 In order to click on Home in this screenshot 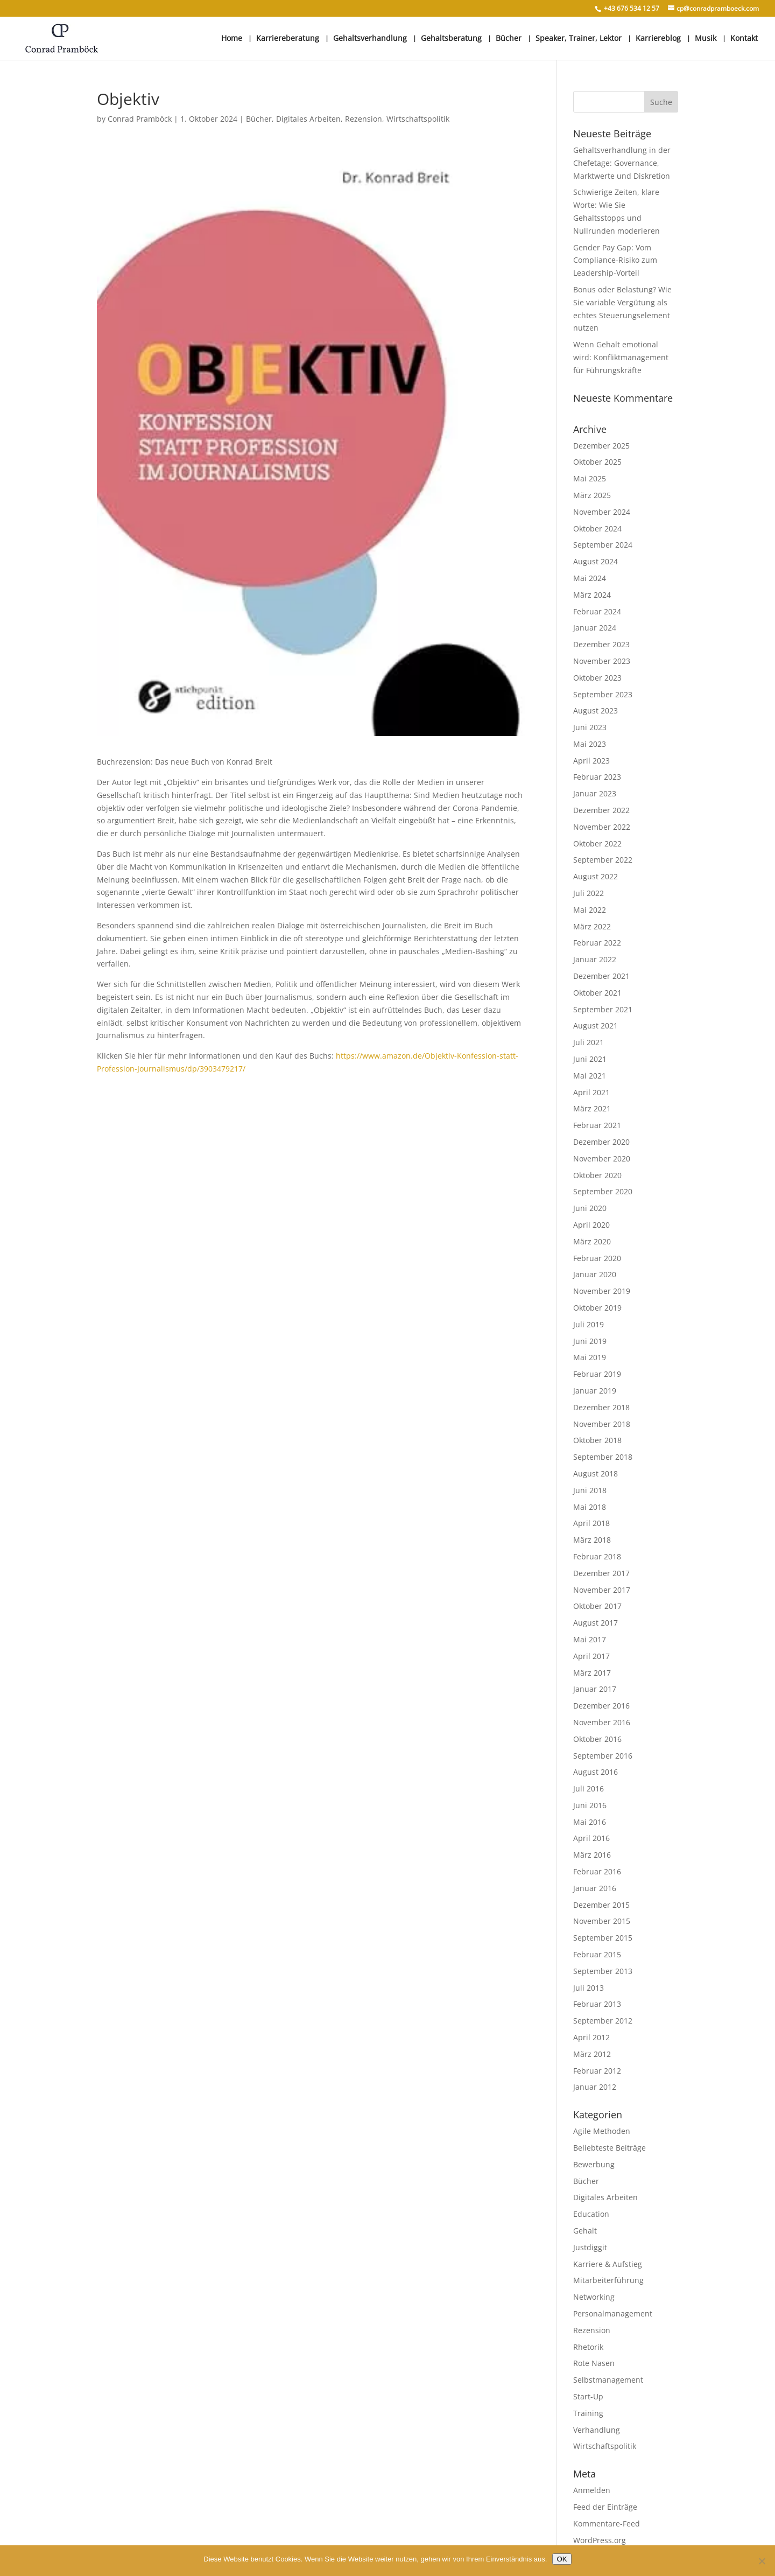, I will do `click(231, 38)`.